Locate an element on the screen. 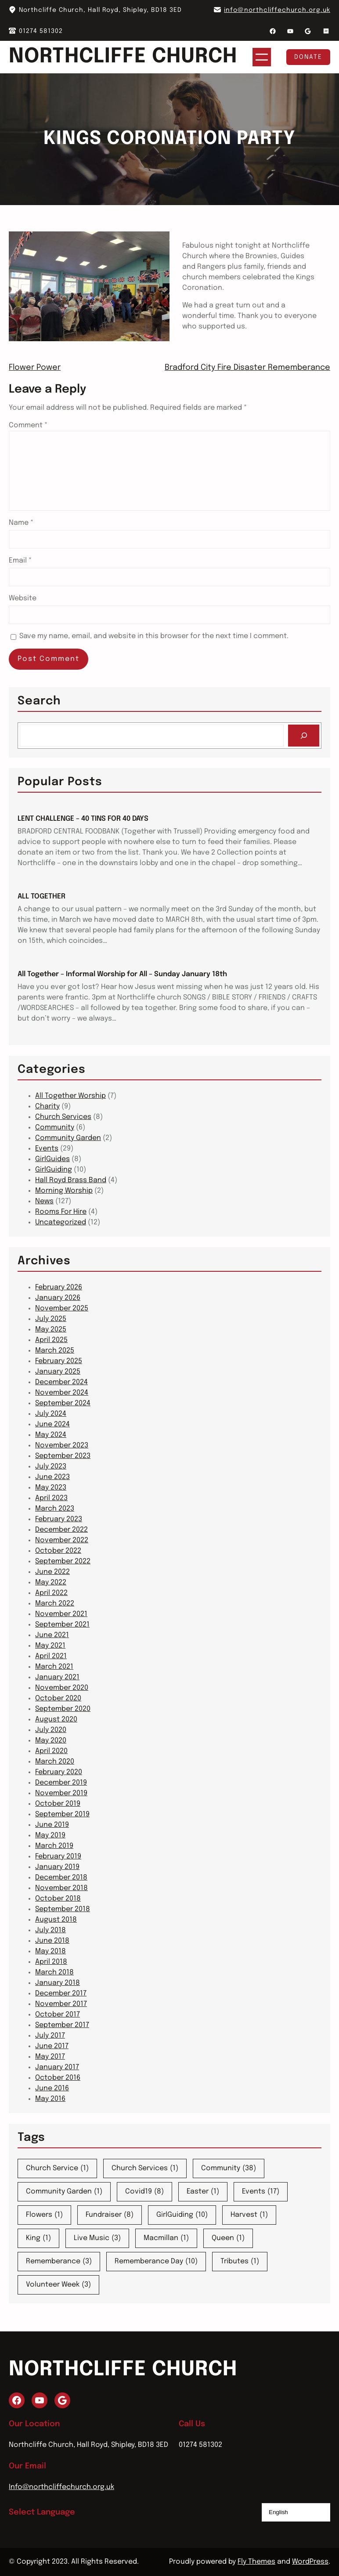 Image resolution: width=339 pixels, height=2576 pixels. January 2018 is located at coordinates (57, 1983).